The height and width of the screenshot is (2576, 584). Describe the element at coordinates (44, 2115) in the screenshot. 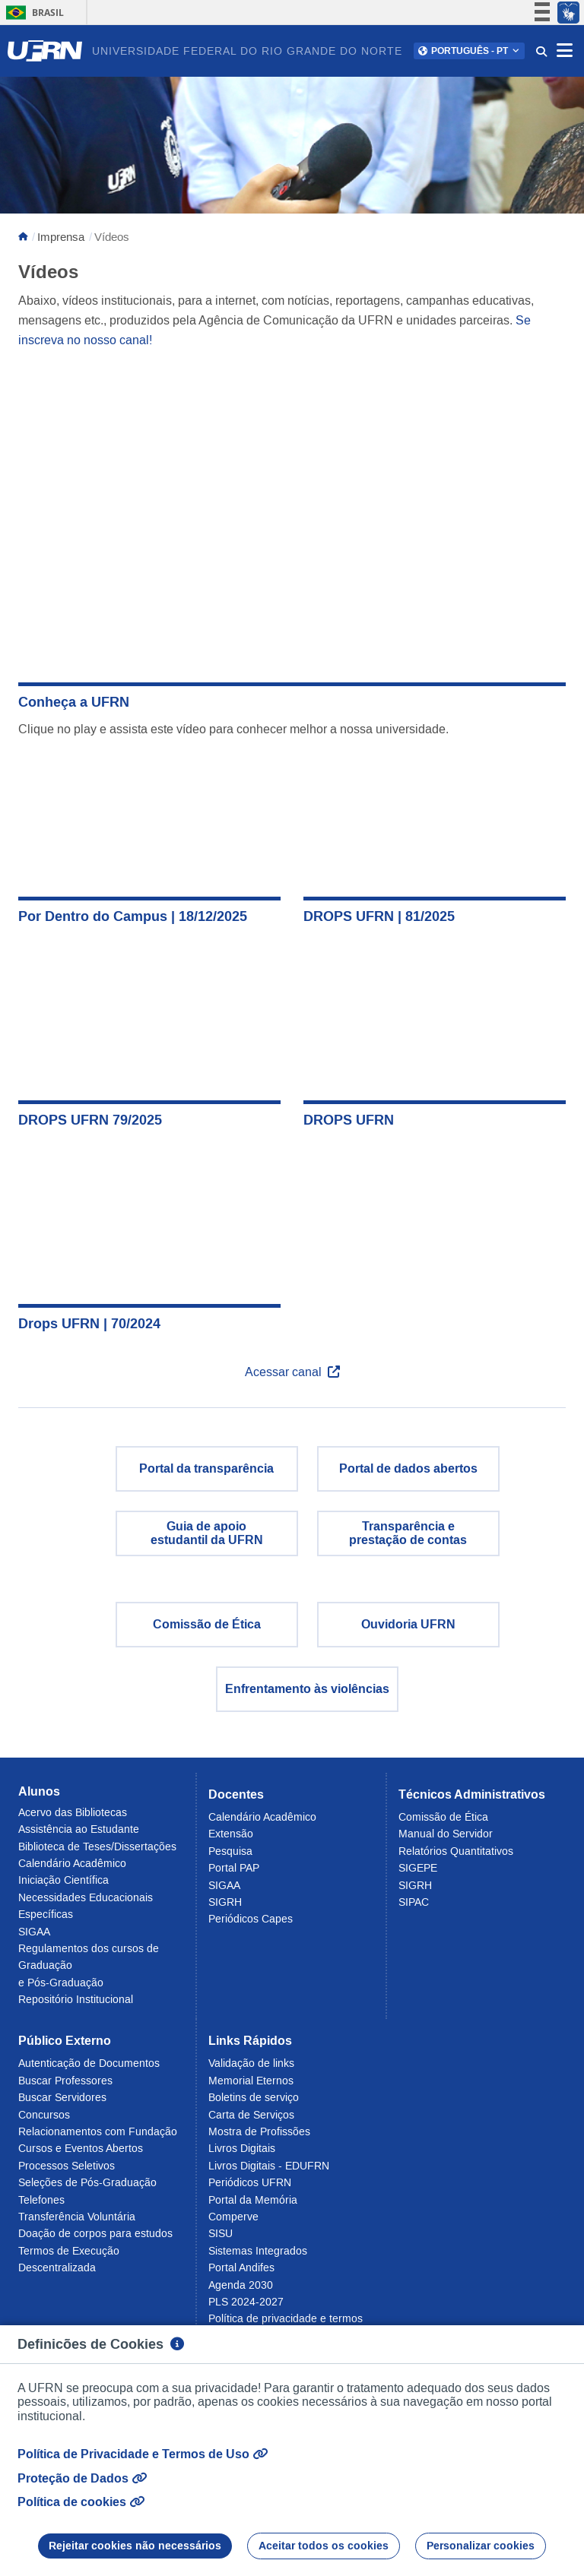

I see `Concursos` at that location.